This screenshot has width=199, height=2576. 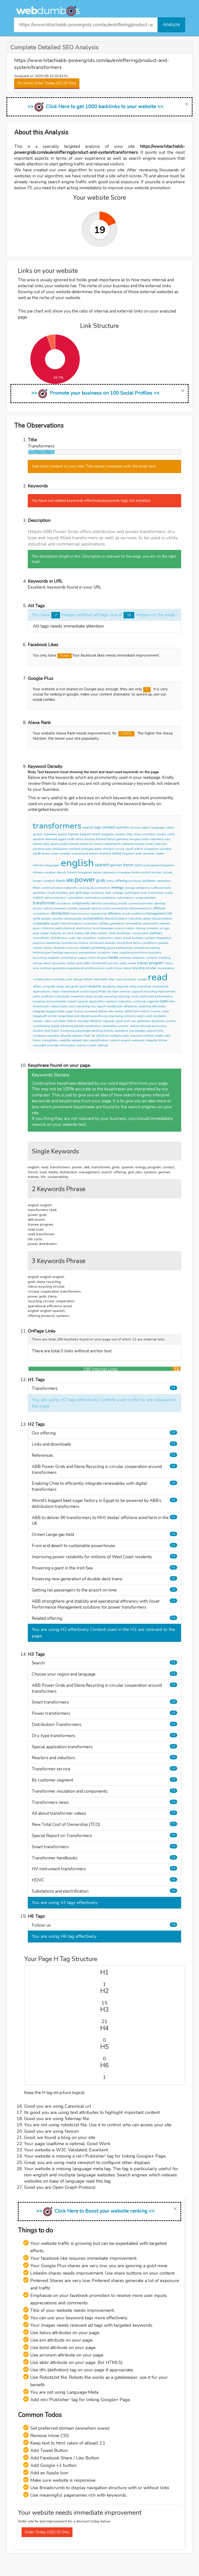 I want to click on recycling, so click(x=138, y=968).